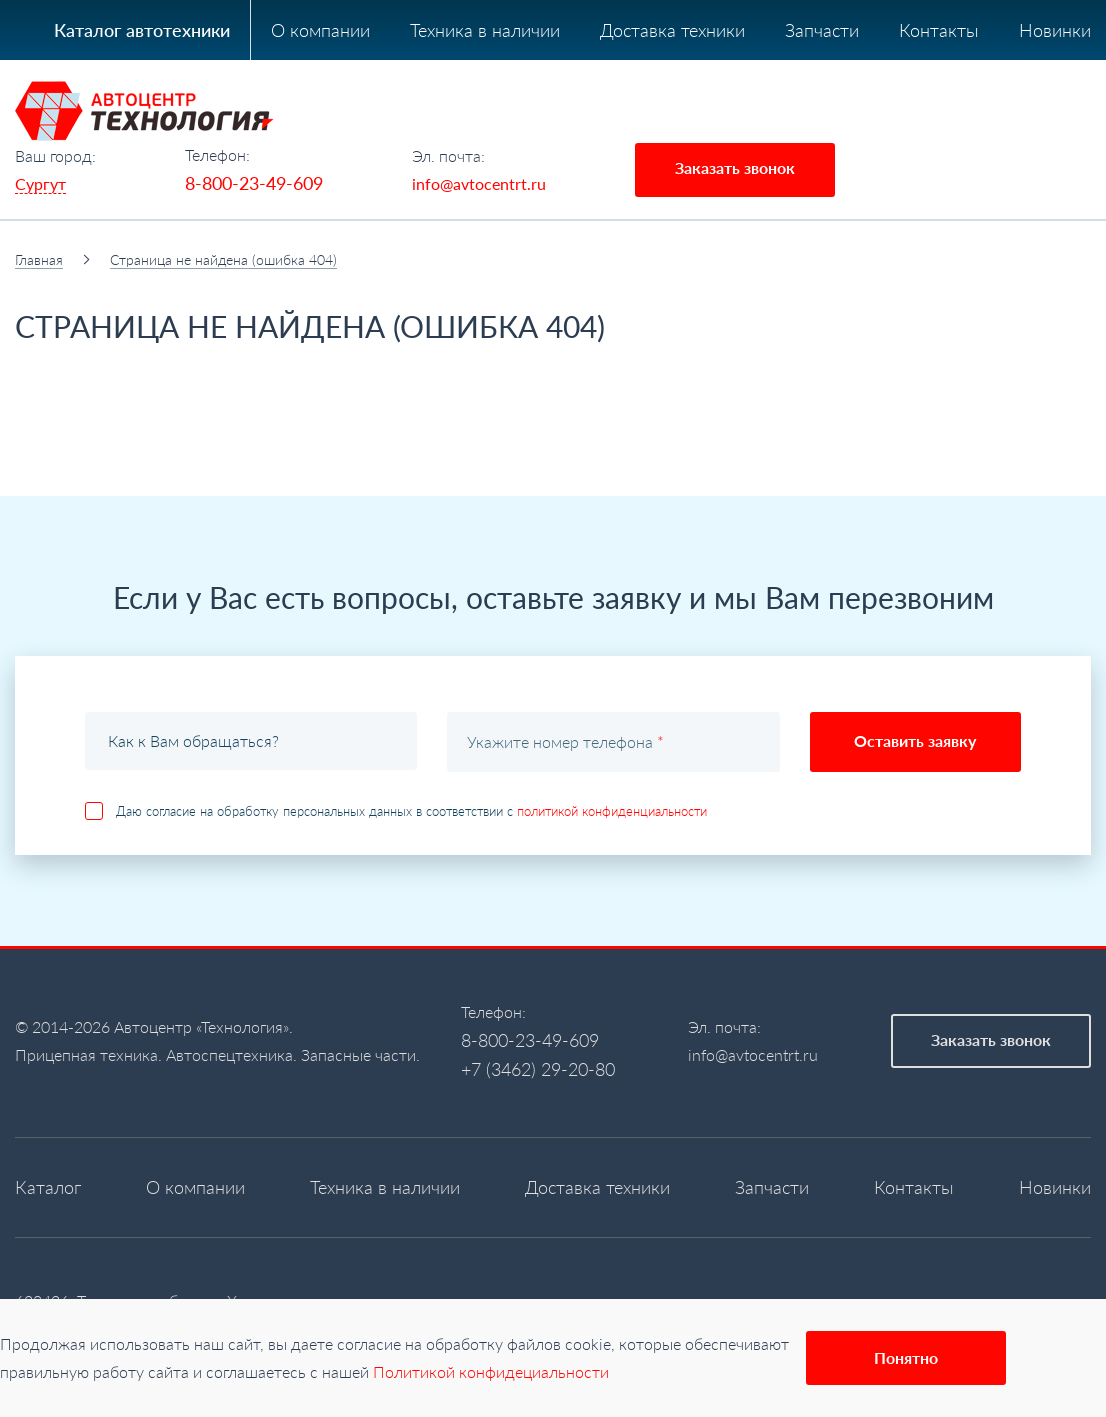  What do you see at coordinates (48, 1187) in the screenshot?
I see `Каталог` at bounding box center [48, 1187].